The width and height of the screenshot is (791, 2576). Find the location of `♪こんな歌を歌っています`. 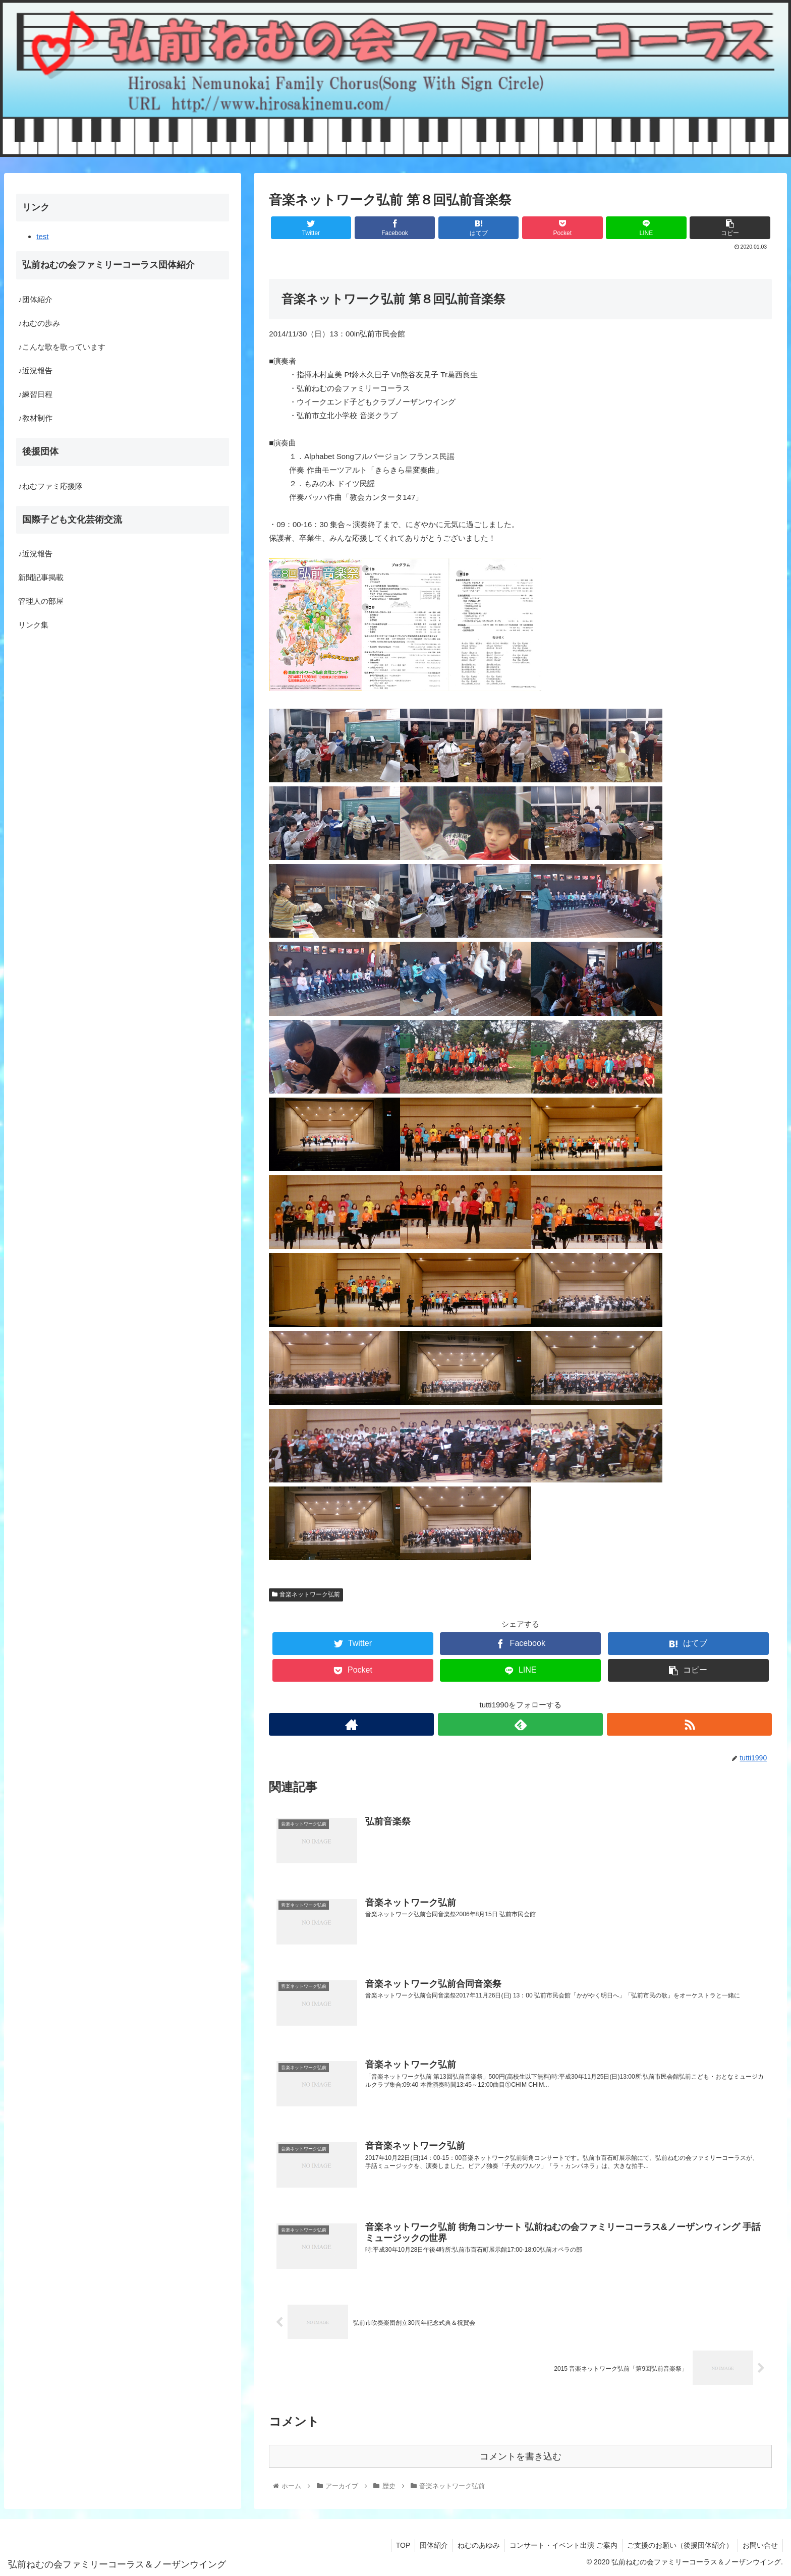

♪こんな歌を歌っています is located at coordinates (61, 346).